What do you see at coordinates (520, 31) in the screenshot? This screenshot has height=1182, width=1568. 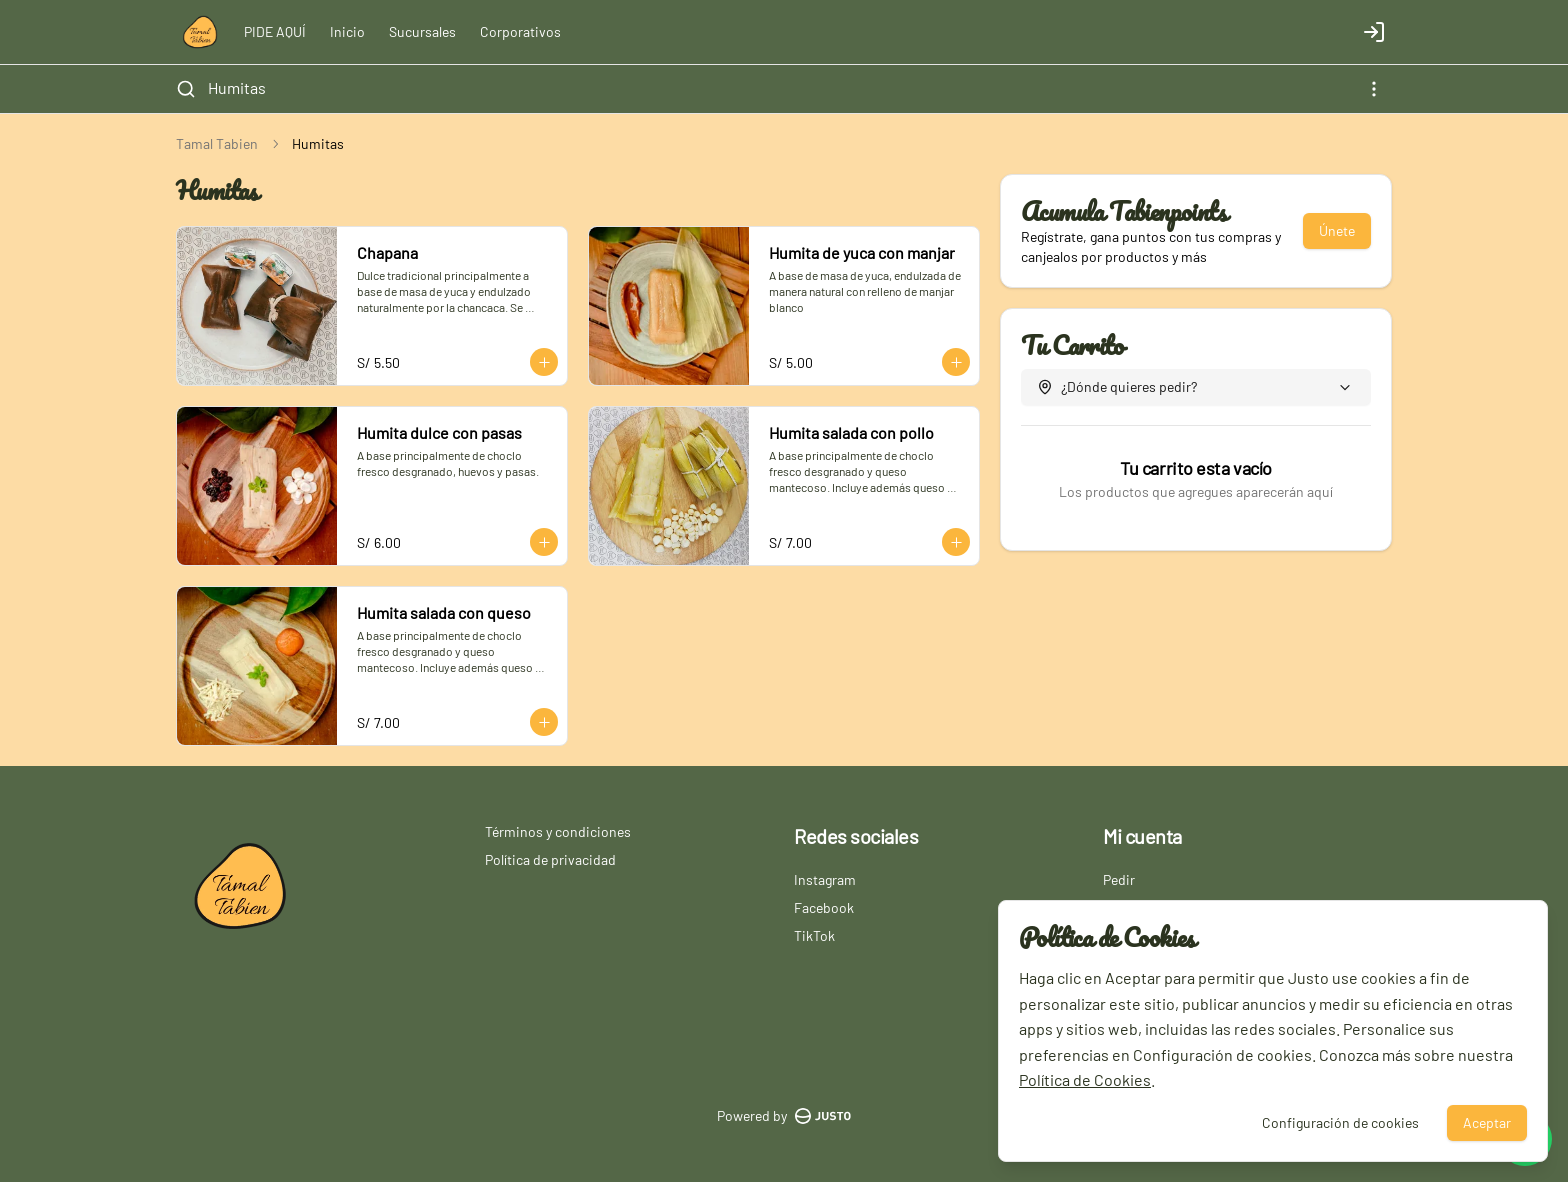 I see `Corporativos` at bounding box center [520, 31].